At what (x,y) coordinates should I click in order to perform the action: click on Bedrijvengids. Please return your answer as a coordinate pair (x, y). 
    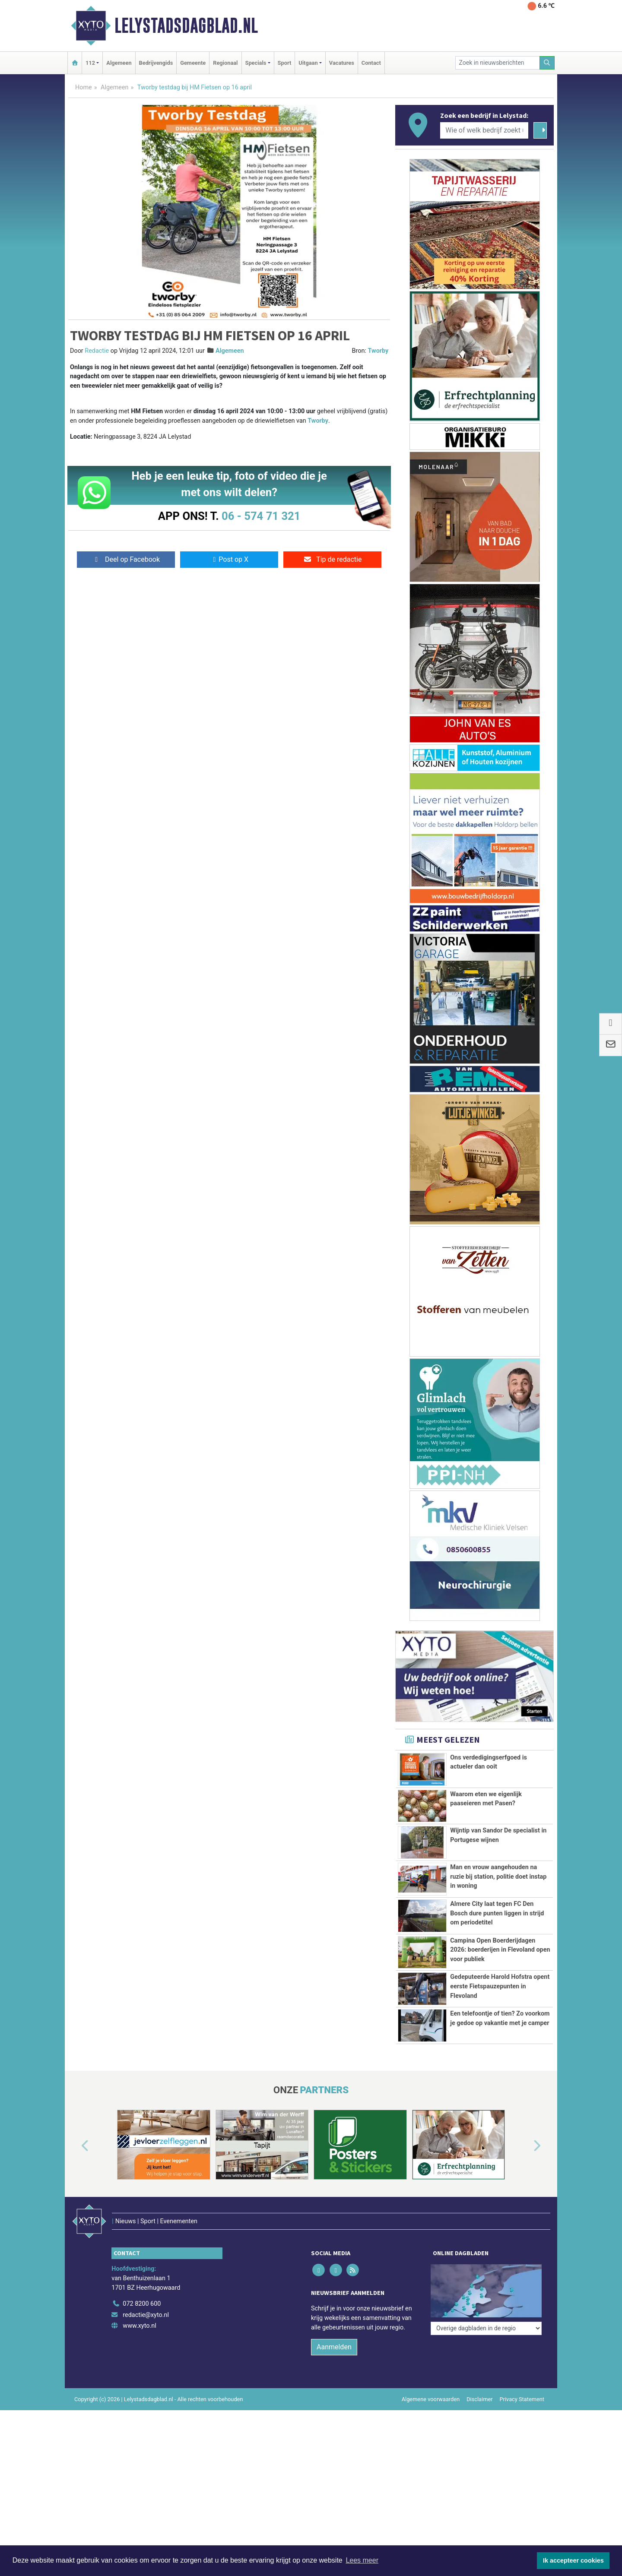
    Looking at the image, I should click on (156, 63).